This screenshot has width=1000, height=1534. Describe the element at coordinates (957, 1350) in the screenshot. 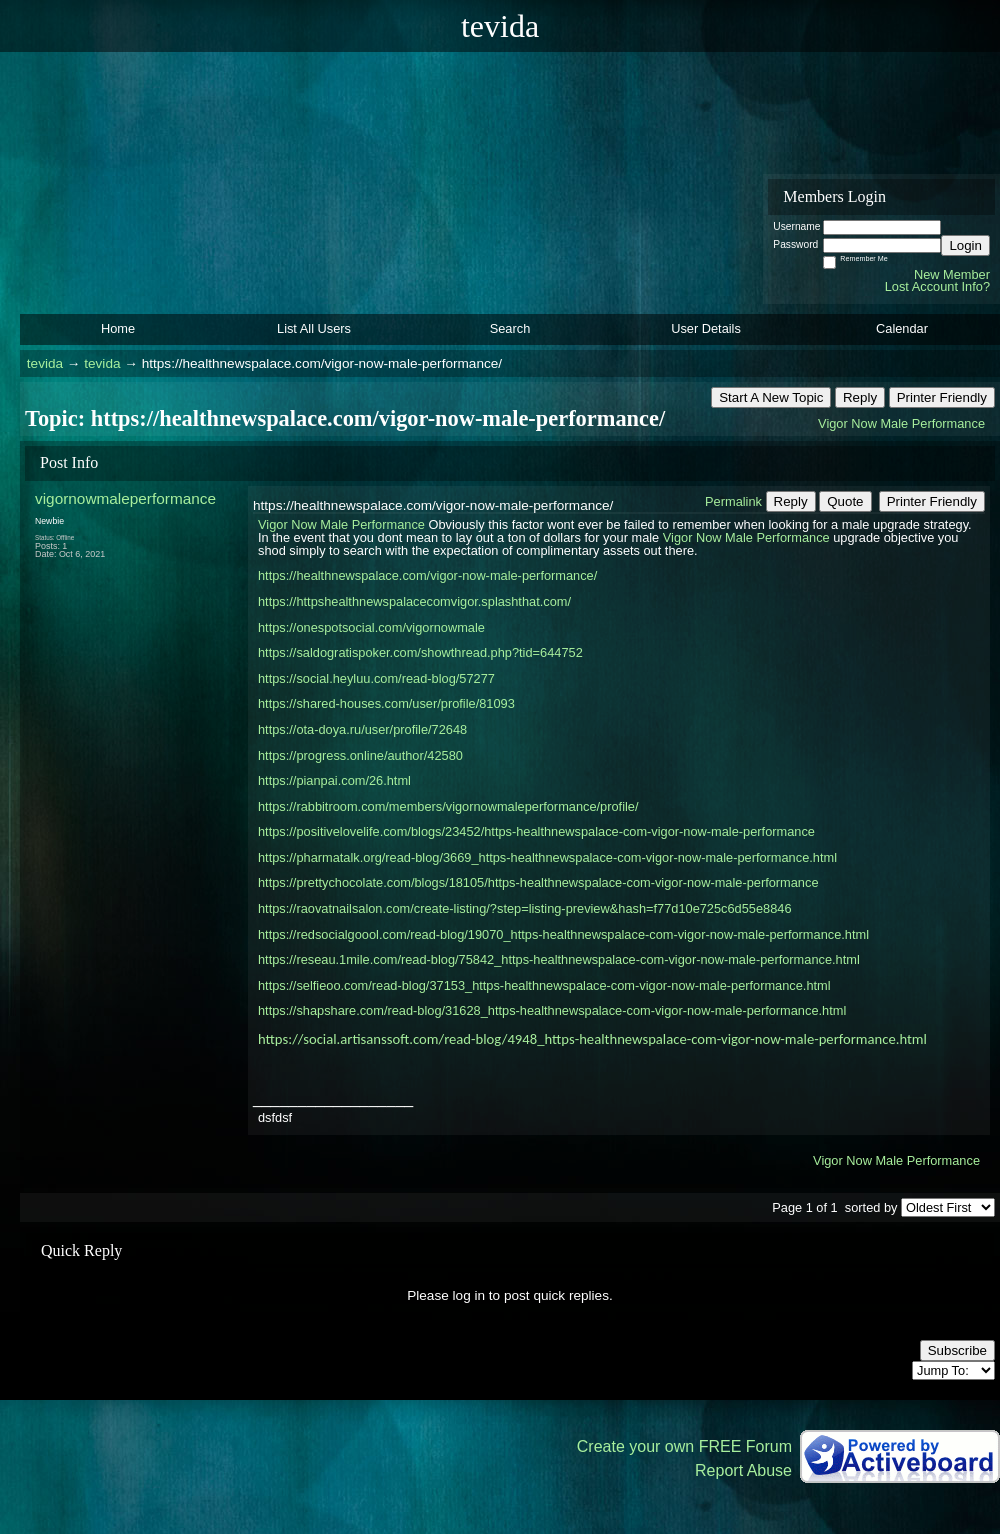

I see `Subscribe` at that location.